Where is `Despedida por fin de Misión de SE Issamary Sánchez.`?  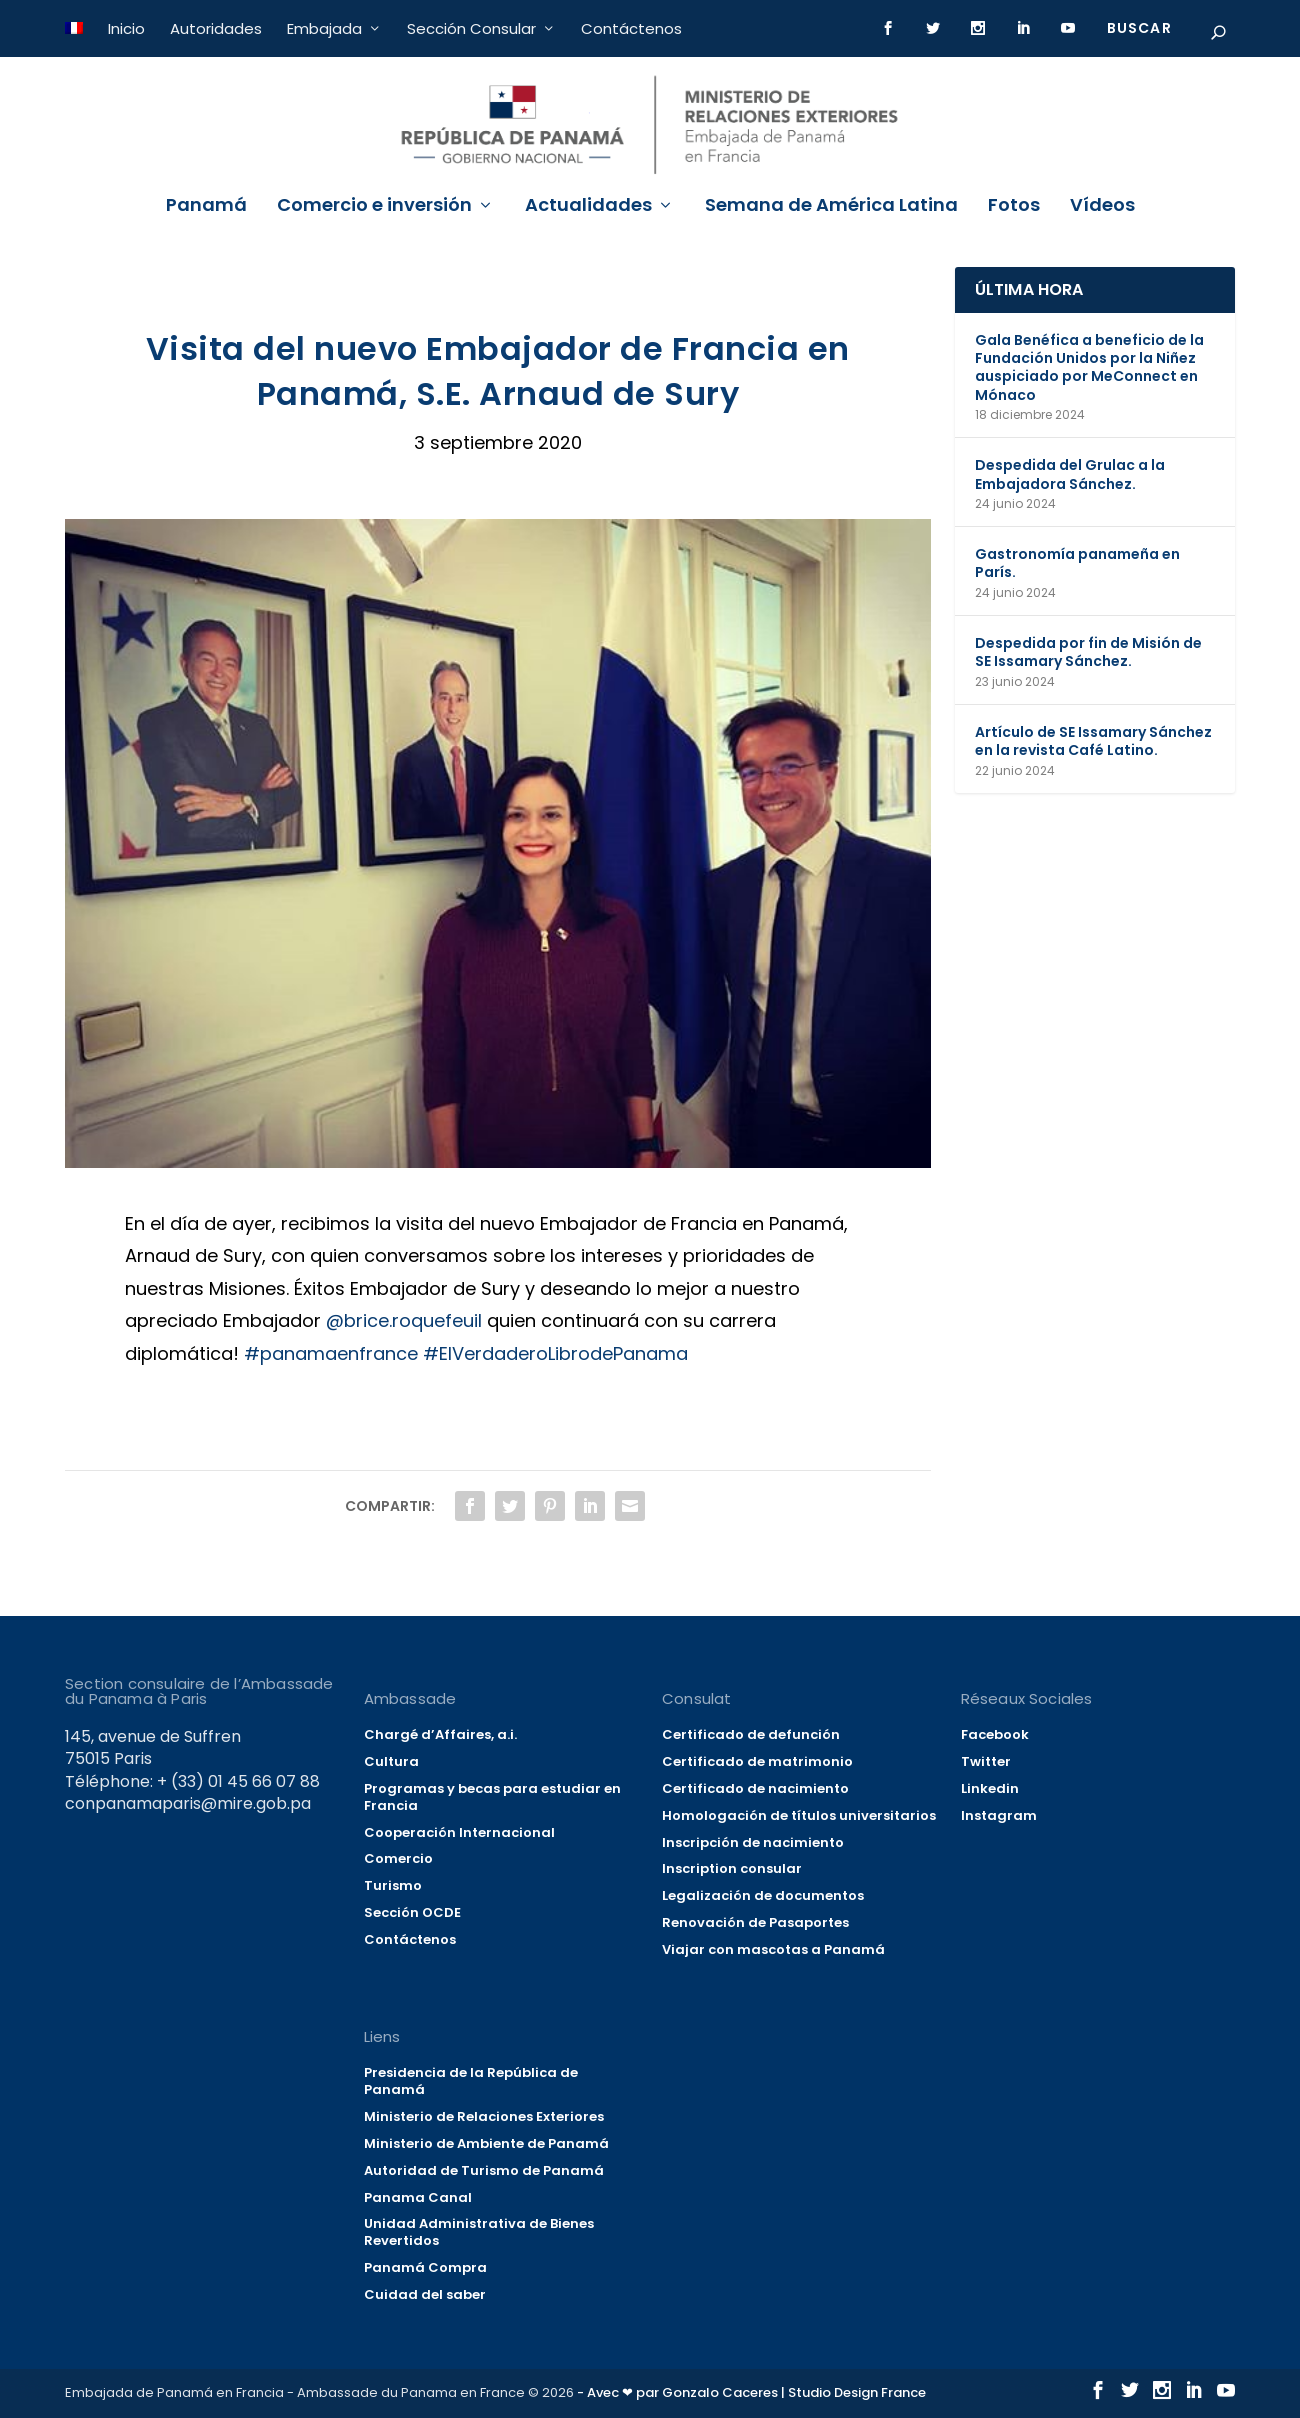
Despedida por fin de Misión de SE Issamary Sánchez. is located at coordinates (1088, 652).